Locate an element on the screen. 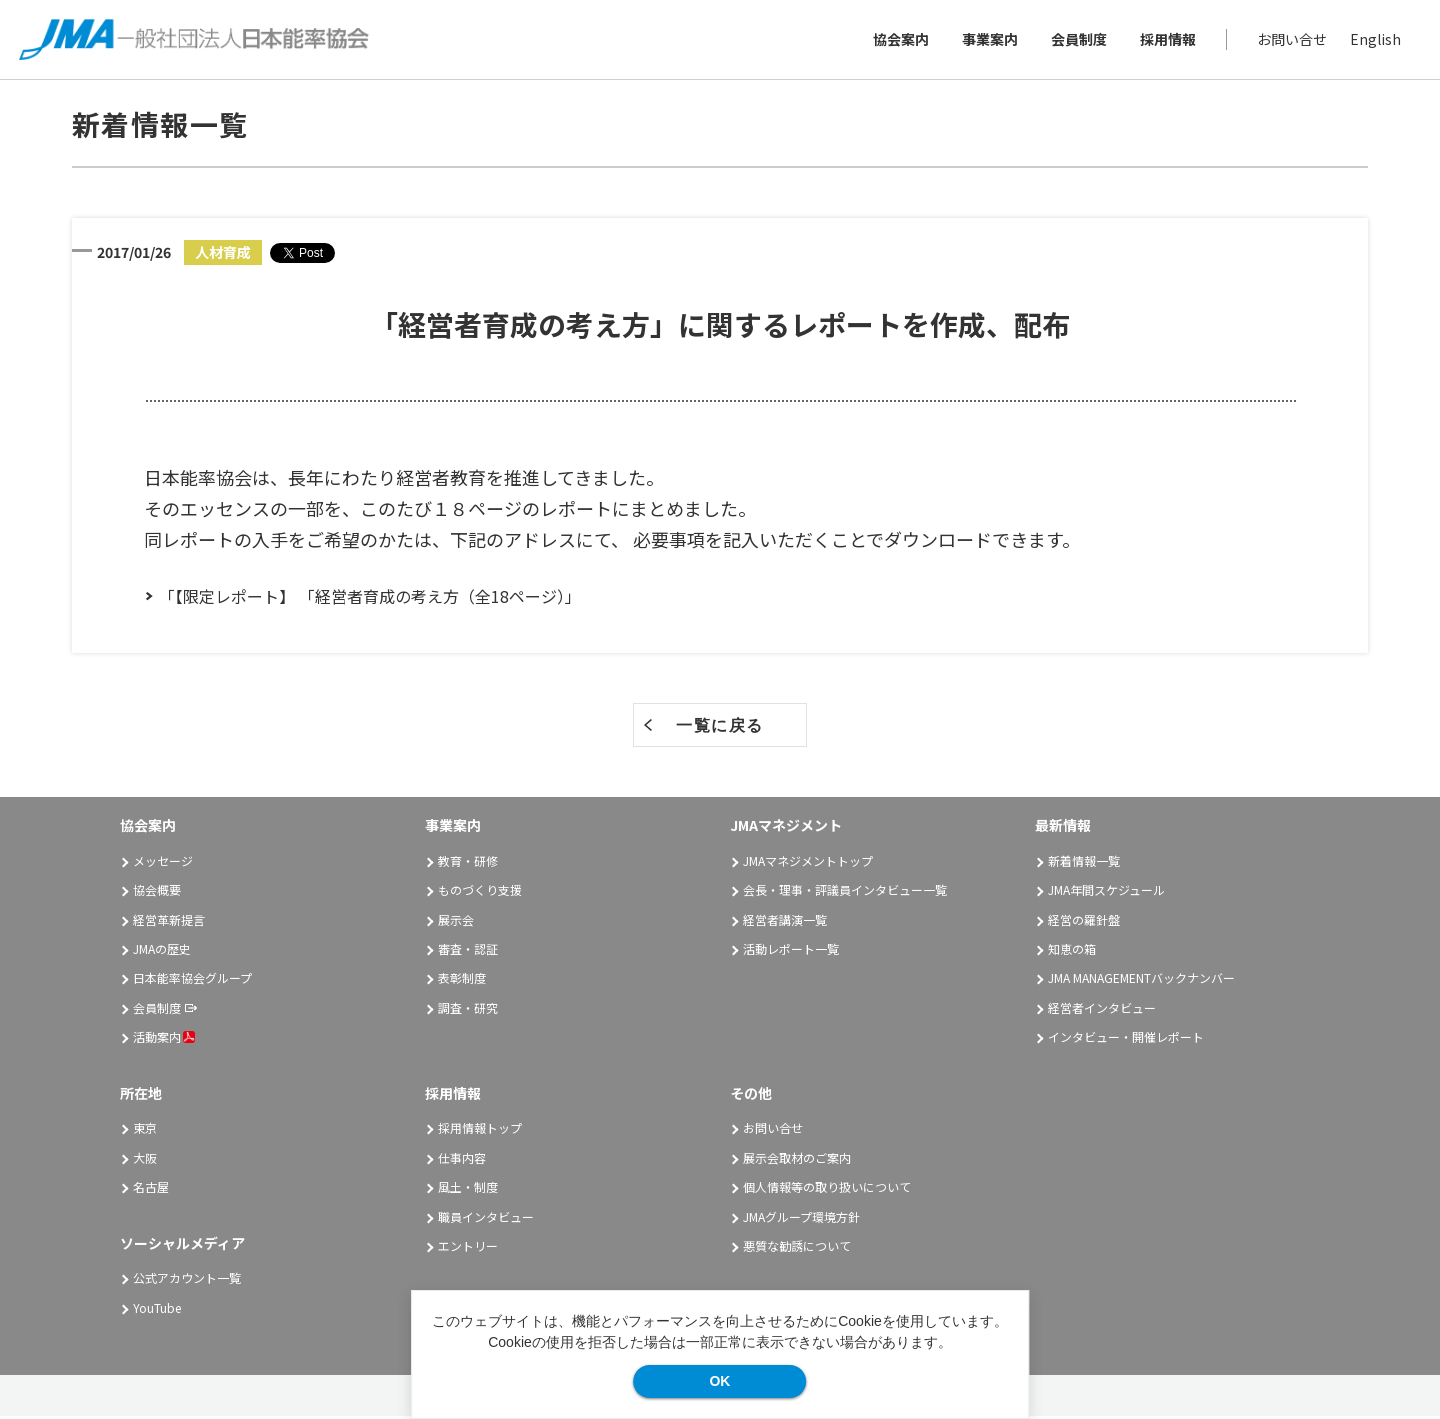  経営者講演一覧 is located at coordinates (785, 921).